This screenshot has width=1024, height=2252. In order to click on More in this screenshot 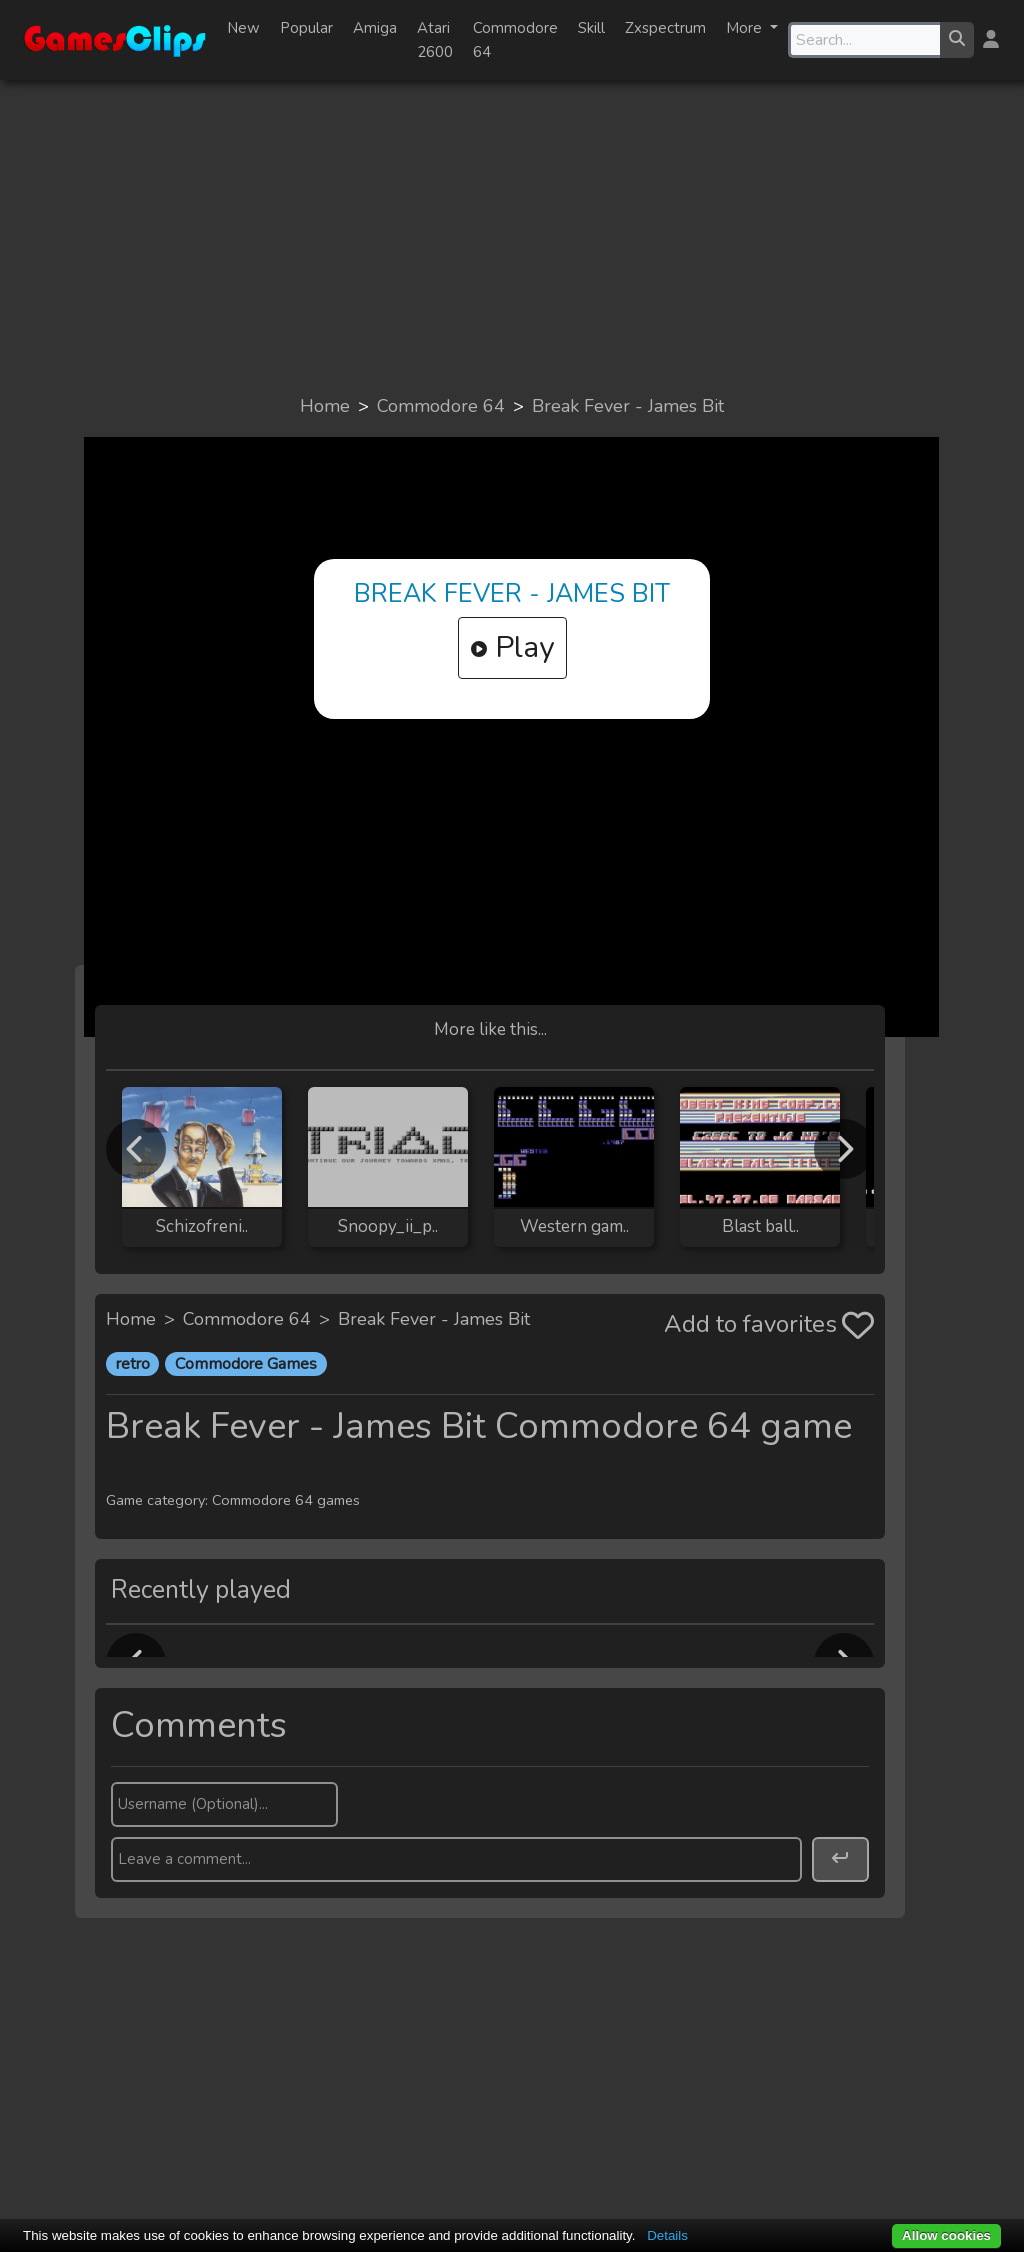, I will do `click(746, 28)`.